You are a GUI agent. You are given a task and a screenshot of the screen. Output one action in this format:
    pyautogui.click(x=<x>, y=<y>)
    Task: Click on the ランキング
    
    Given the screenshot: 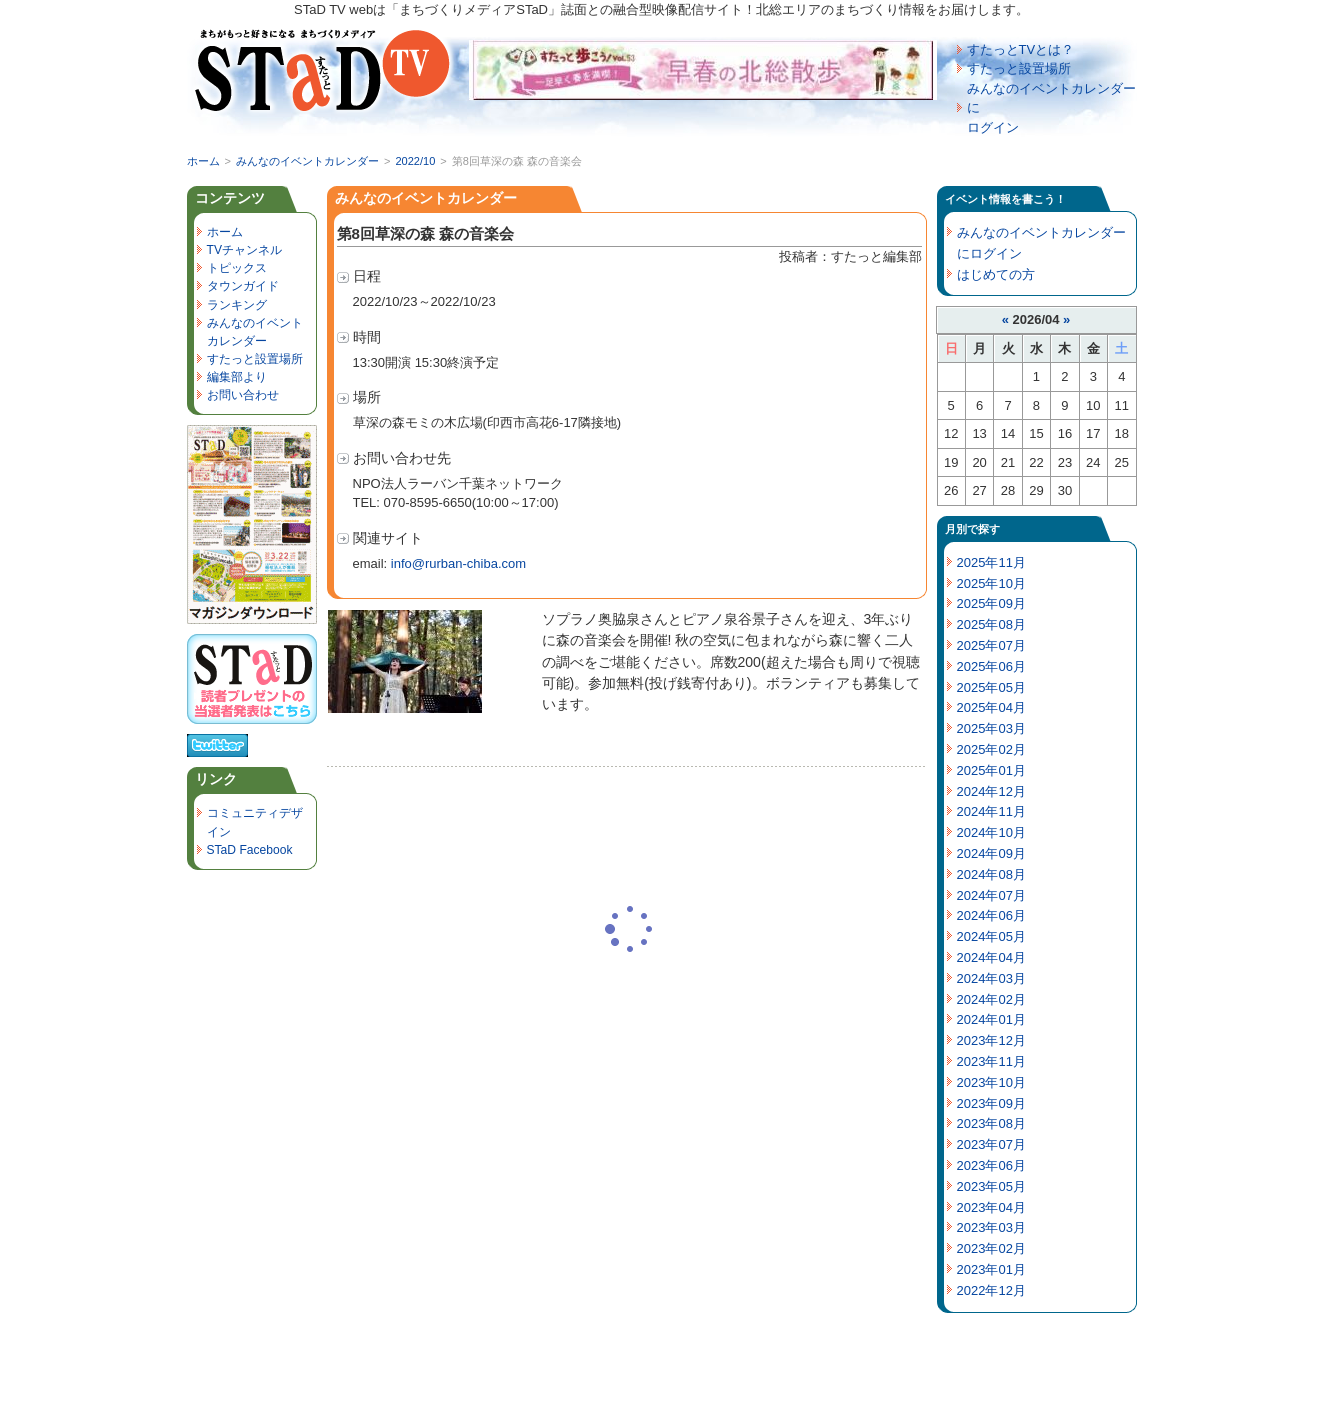 What is the action you would take?
    pyautogui.click(x=237, y=305)
    